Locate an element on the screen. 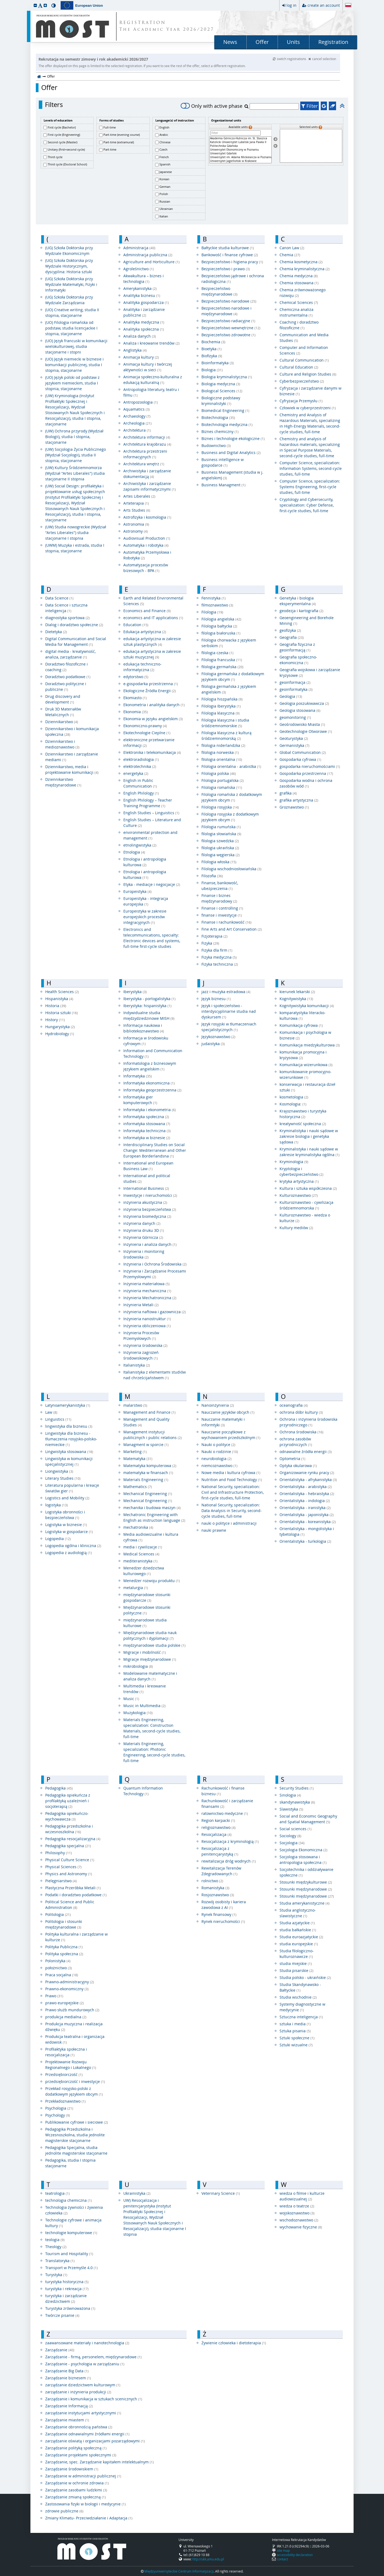  cancel selection is located at coordinates (322, 59).